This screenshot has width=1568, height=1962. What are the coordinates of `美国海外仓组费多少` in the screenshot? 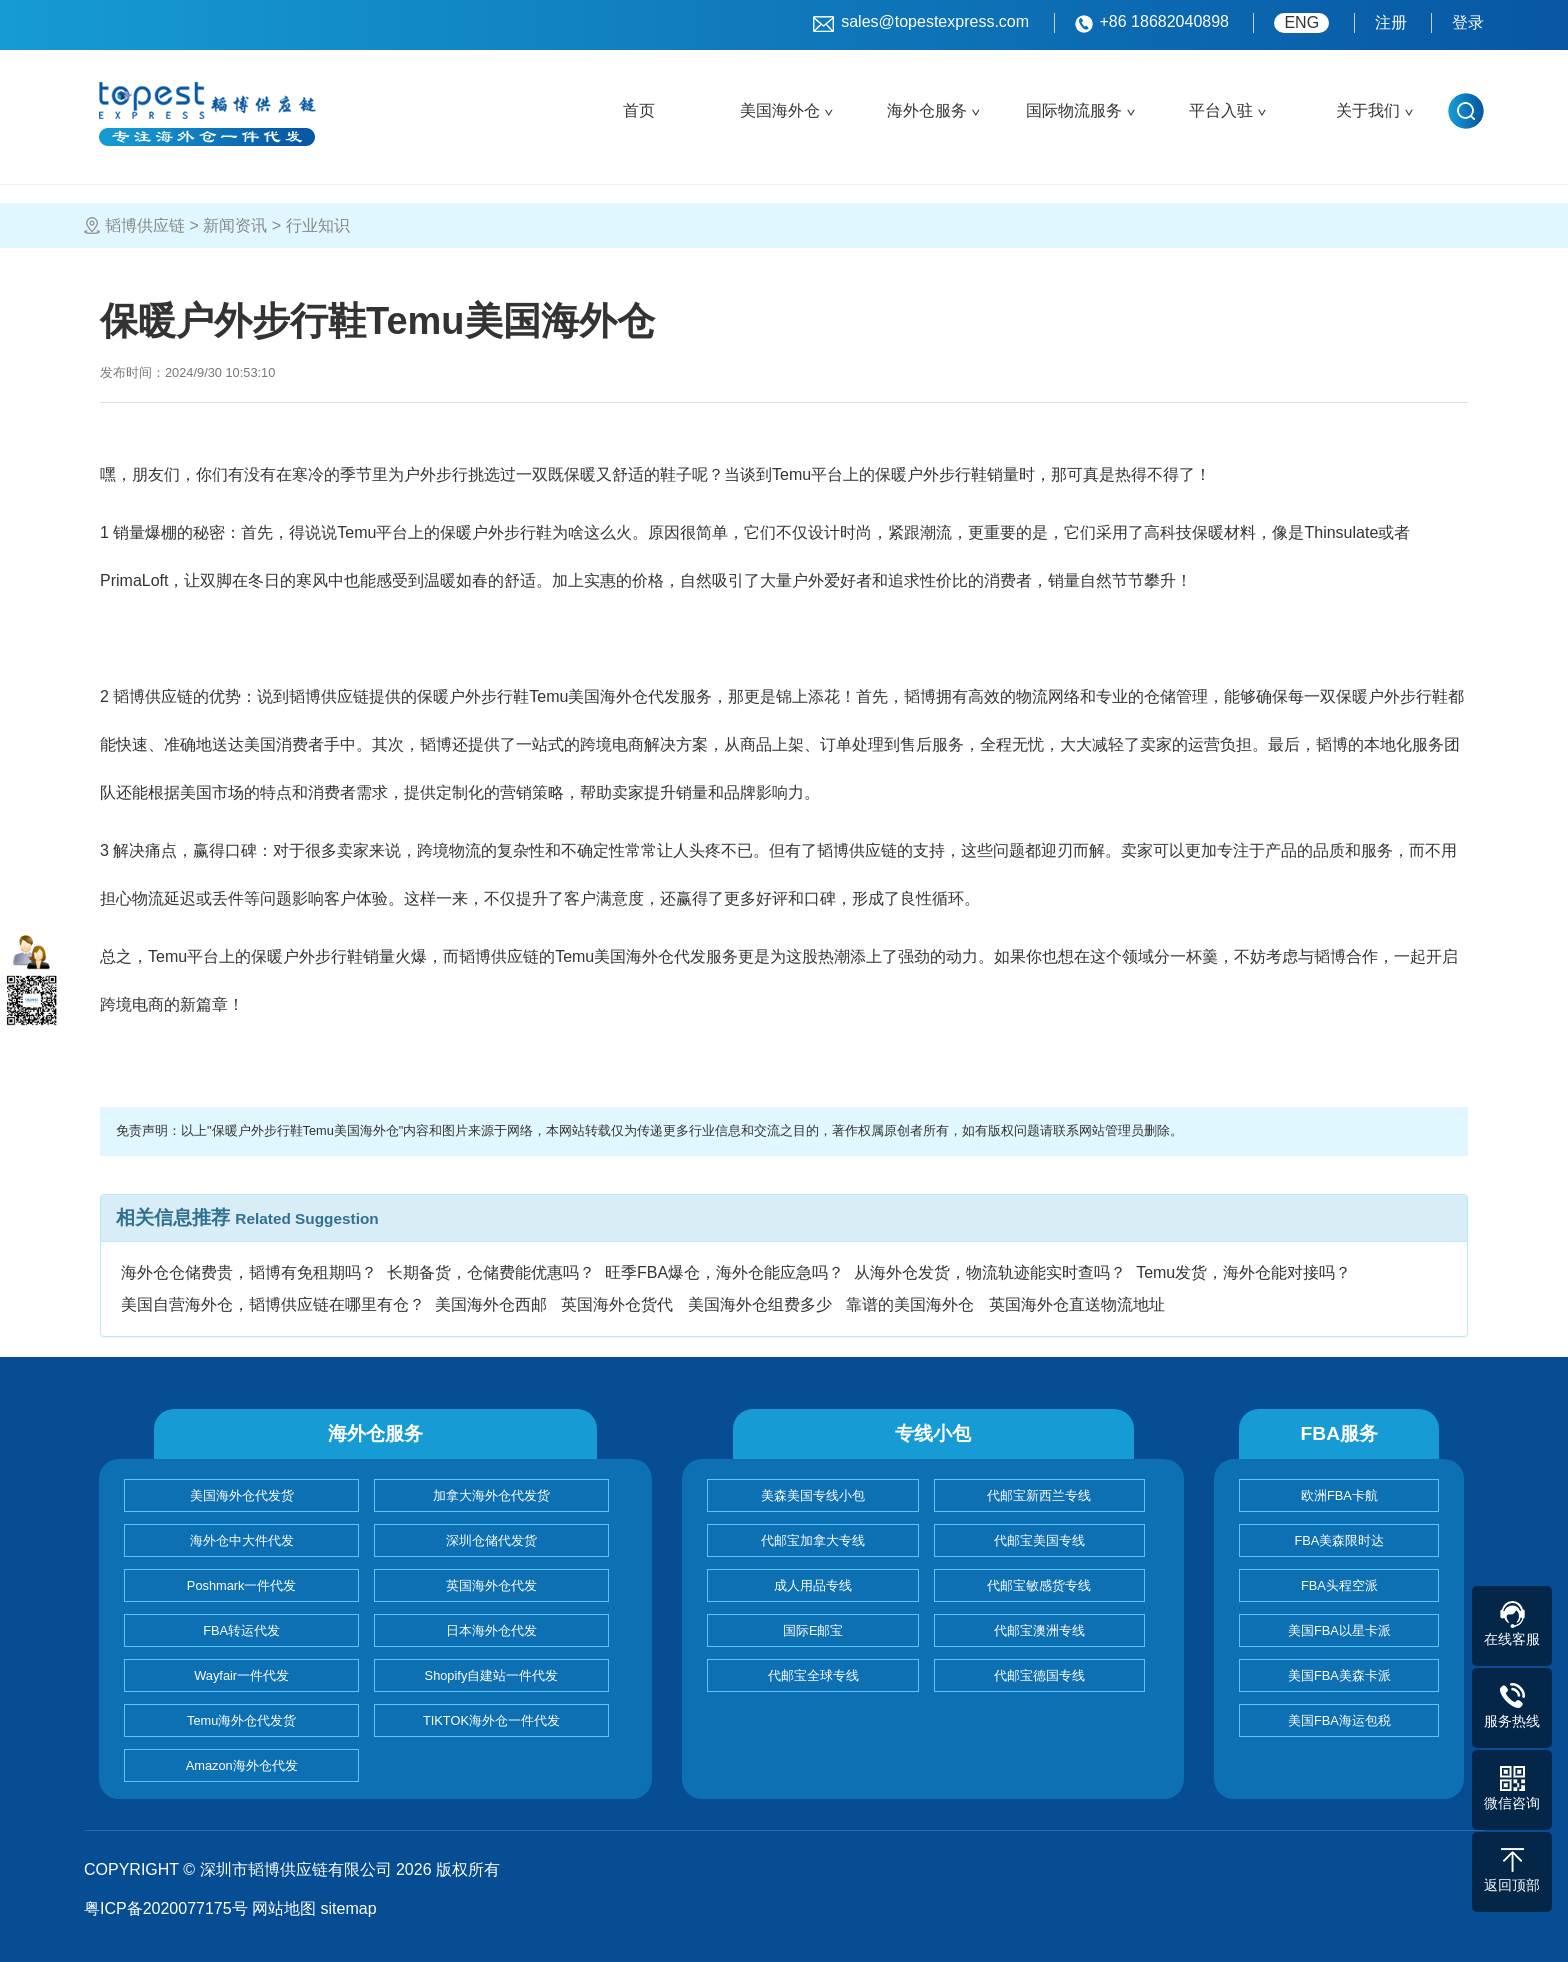 It's located at (760, 1304).